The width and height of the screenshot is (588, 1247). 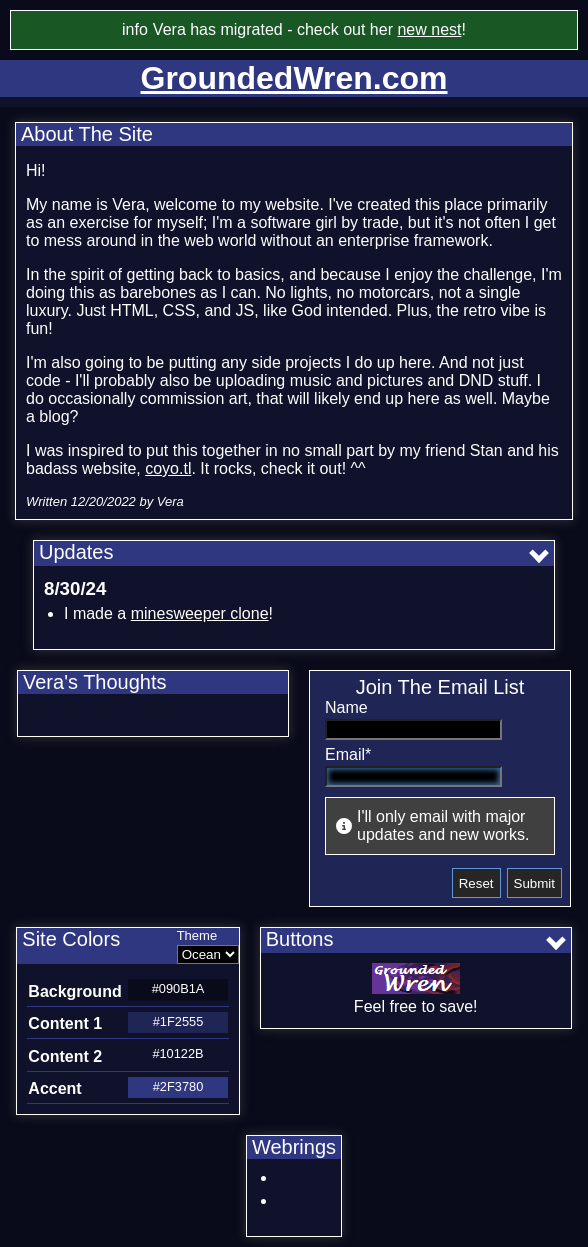 I want to click on coyo.tl, so click(x=168, y=468).